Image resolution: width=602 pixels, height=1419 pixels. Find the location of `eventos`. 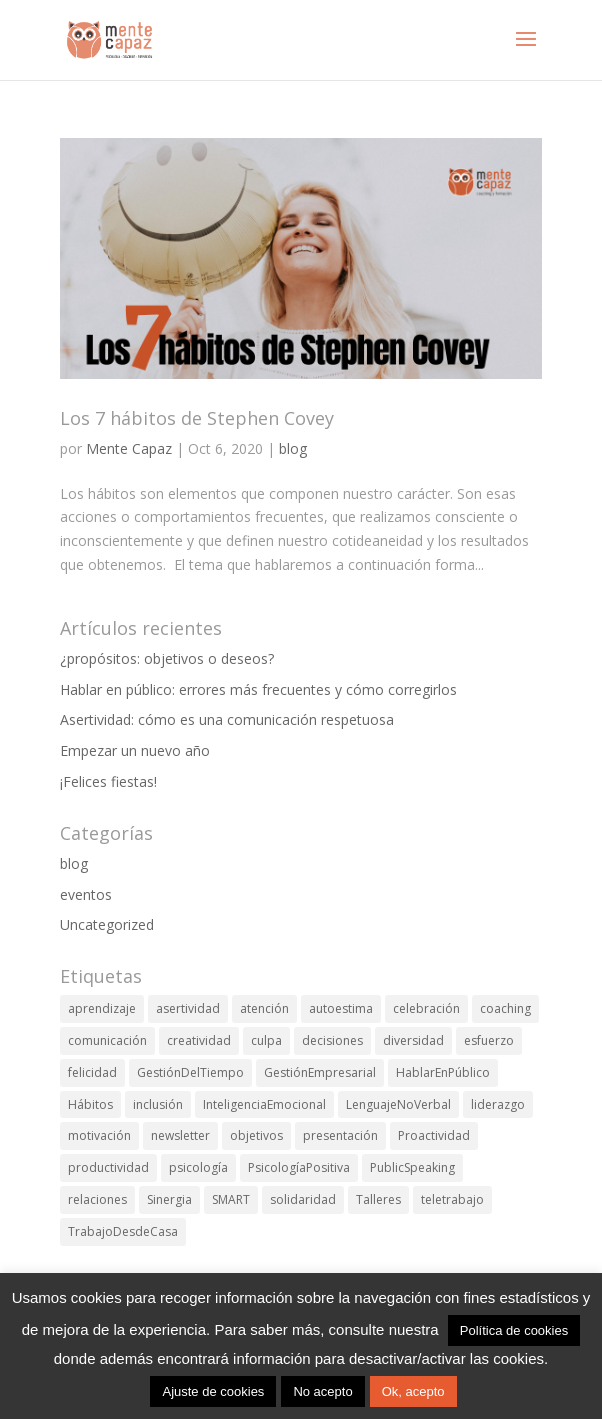

eventos is located at coordinates (86, 894).